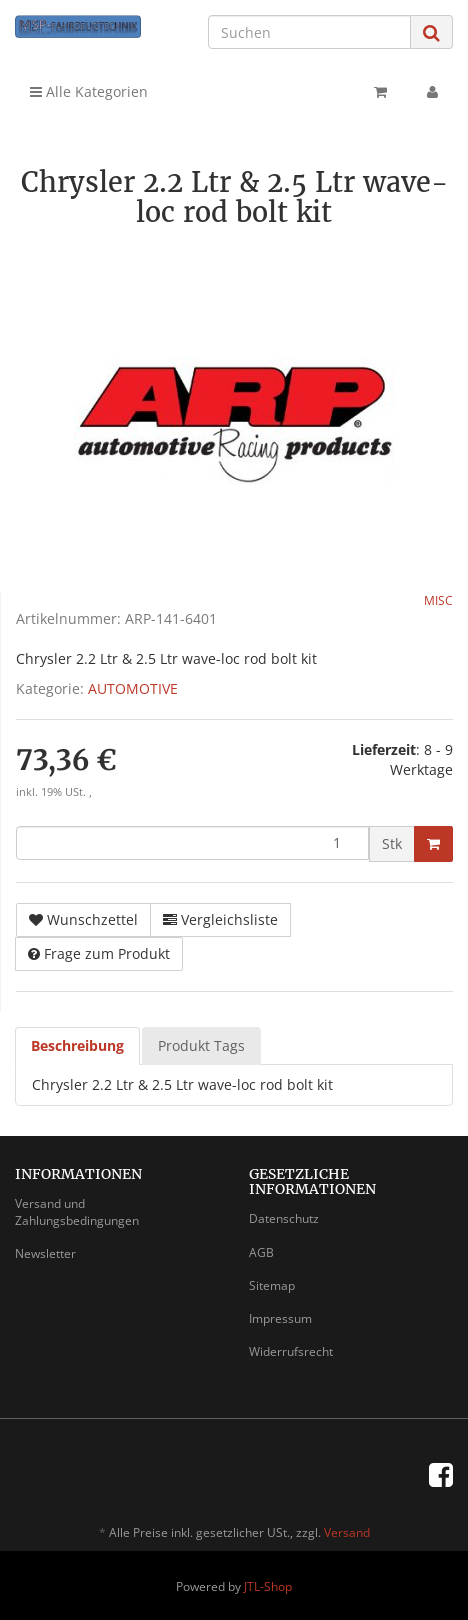 This screenshot has height=1620, width=468. I want to click on [Menge], so click(192, 843).